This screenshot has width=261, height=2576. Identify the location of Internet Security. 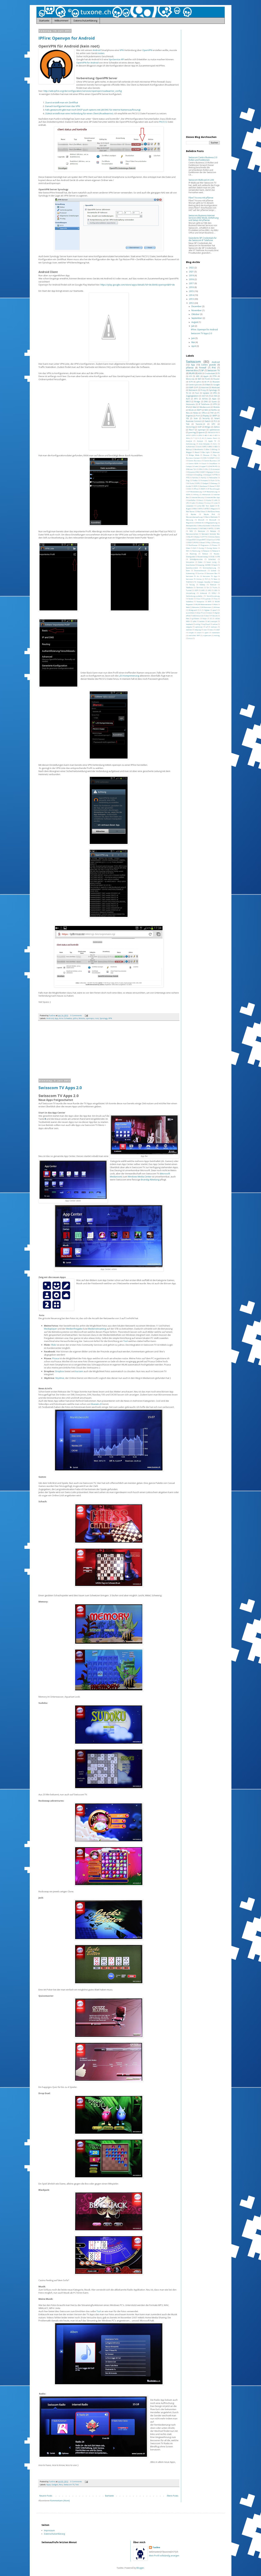
(197, 497).